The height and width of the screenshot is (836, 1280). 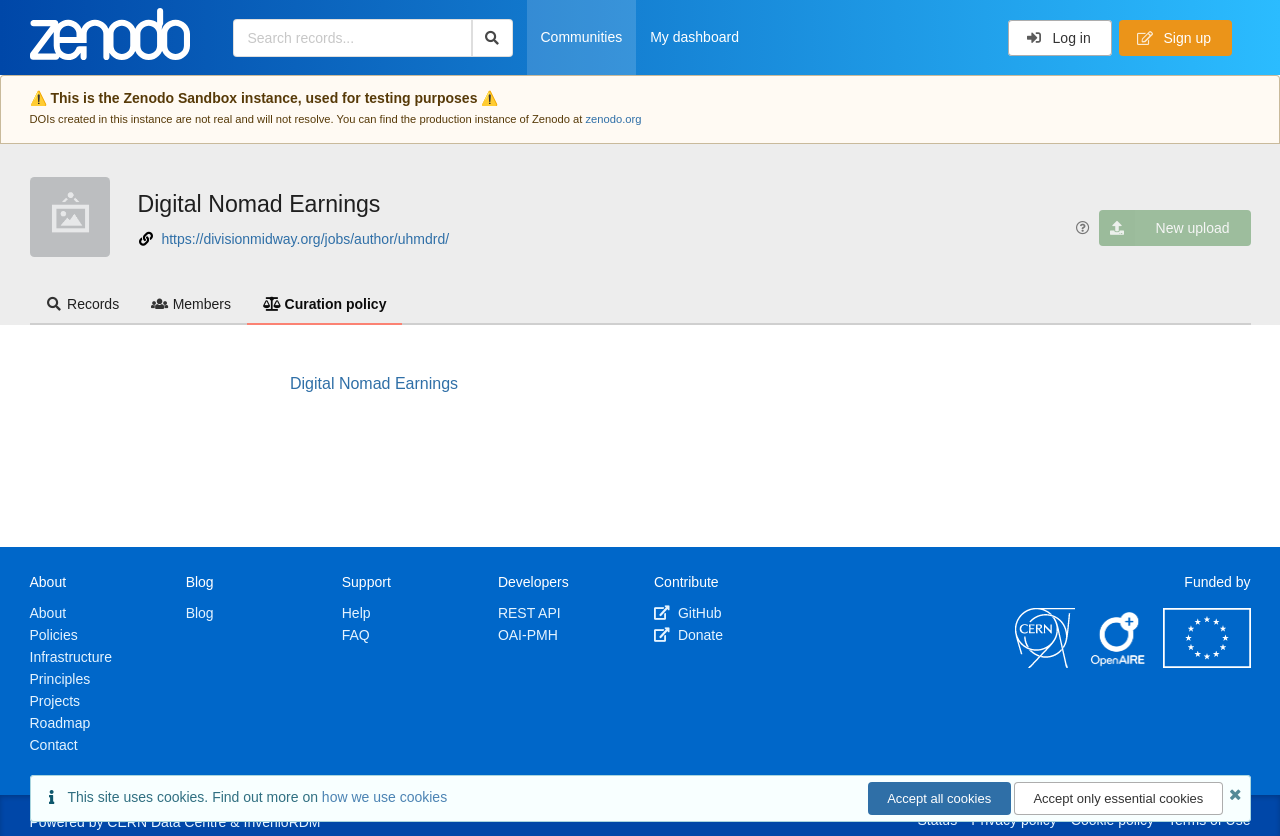 I want to click on [Search], so click(x=492, y=38).